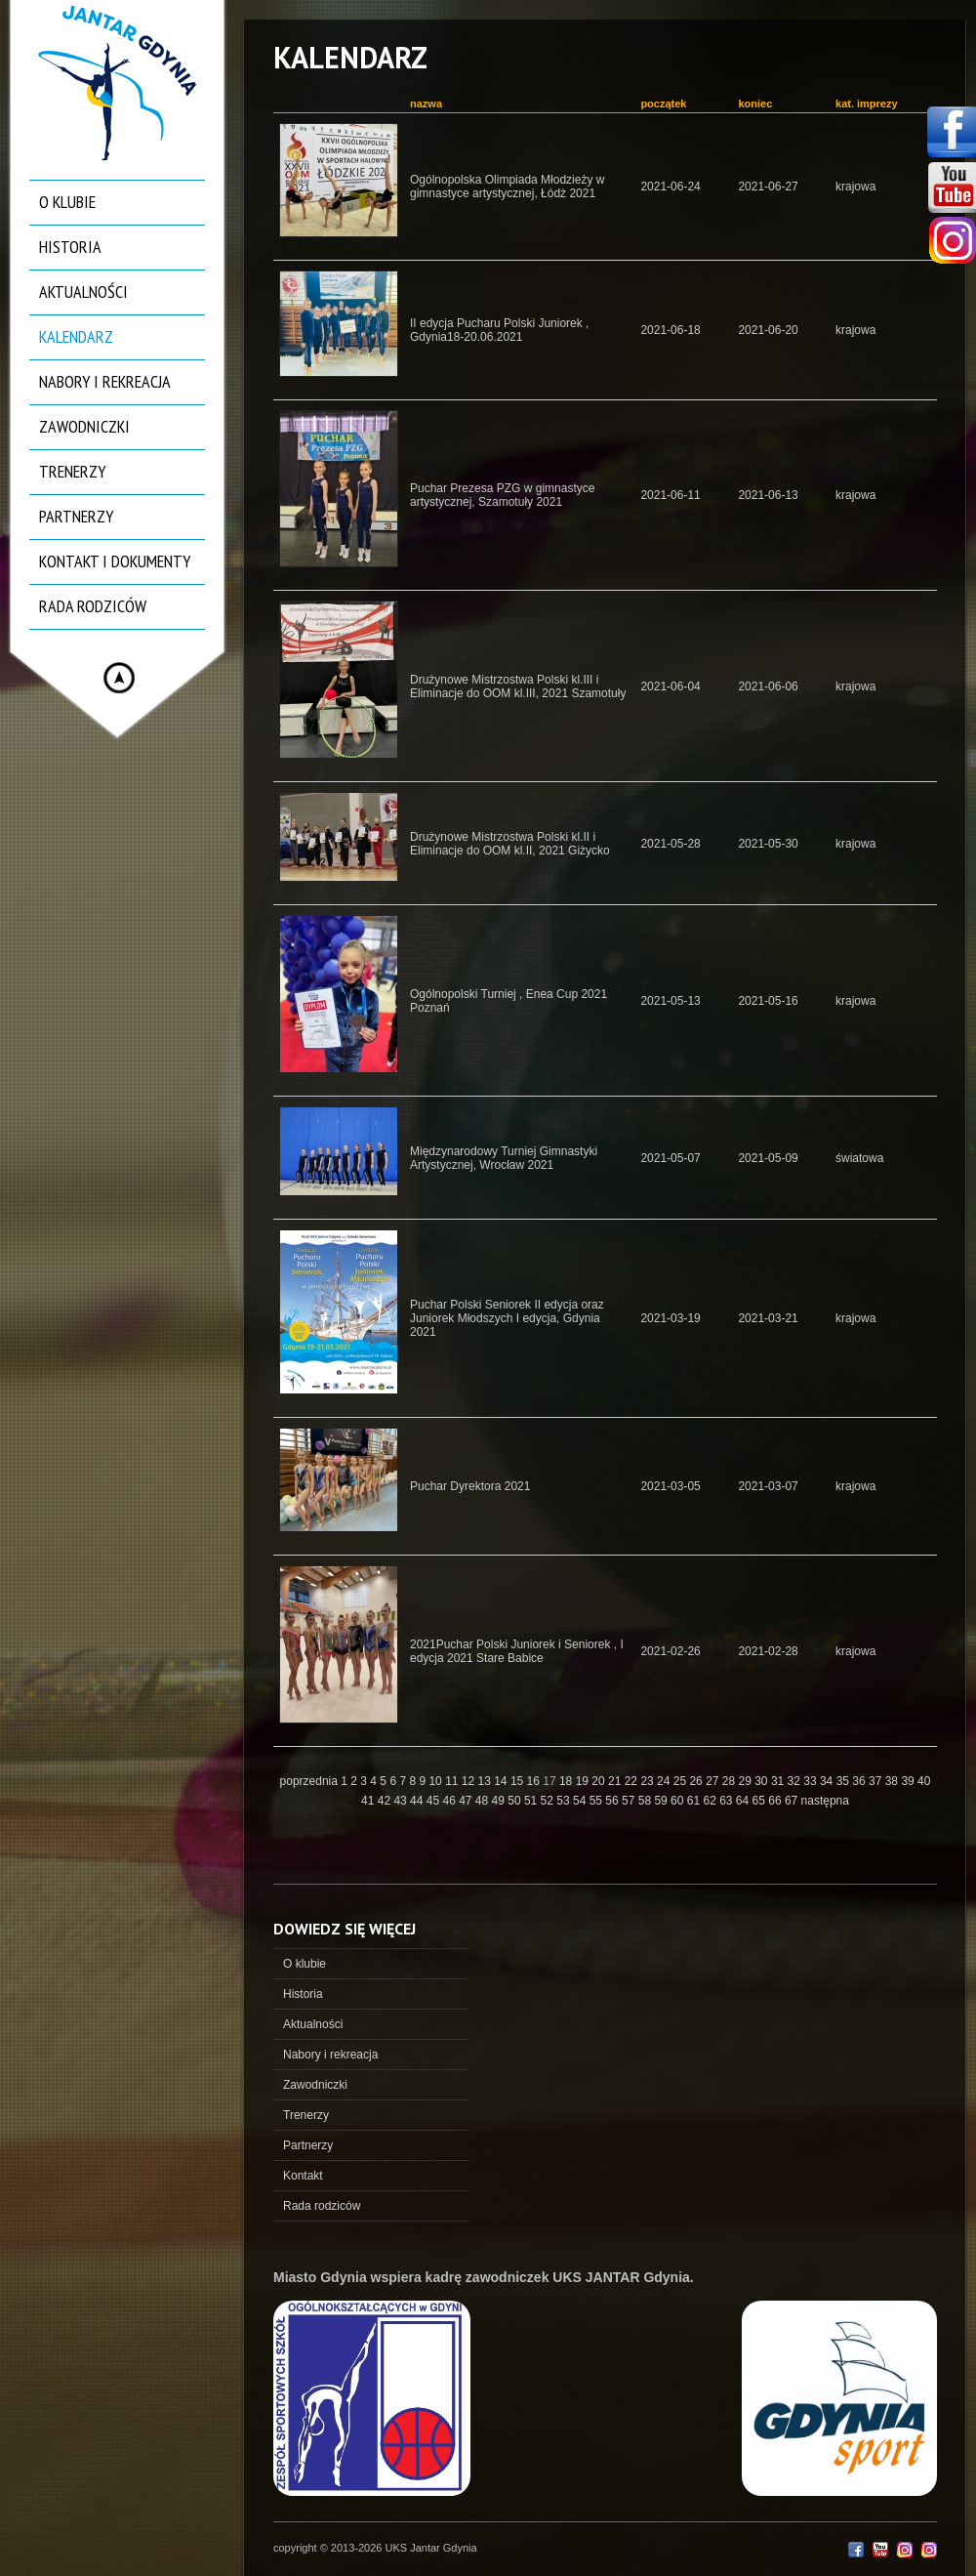  I want to click on 10, so click(436, 1781).